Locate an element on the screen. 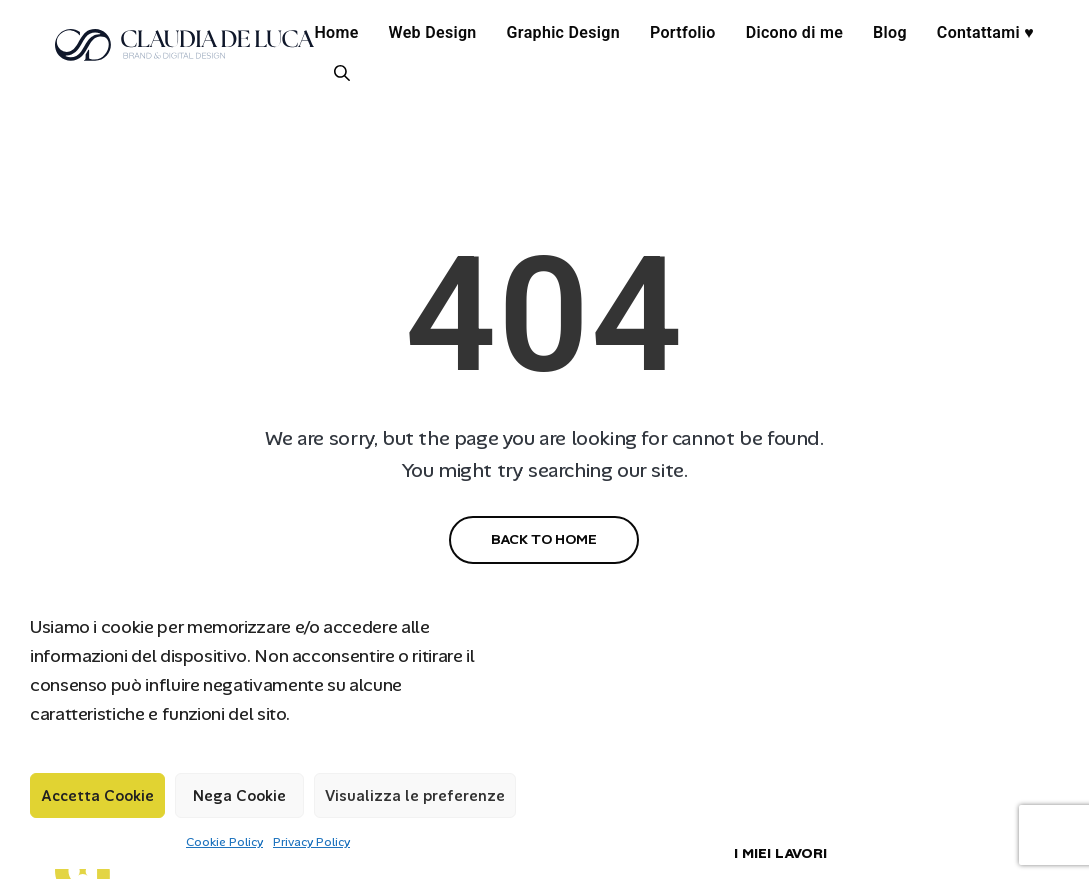 The width and height of the screenshot is (1089, 879). Privacy Policy is located at coordinates (311, 842).